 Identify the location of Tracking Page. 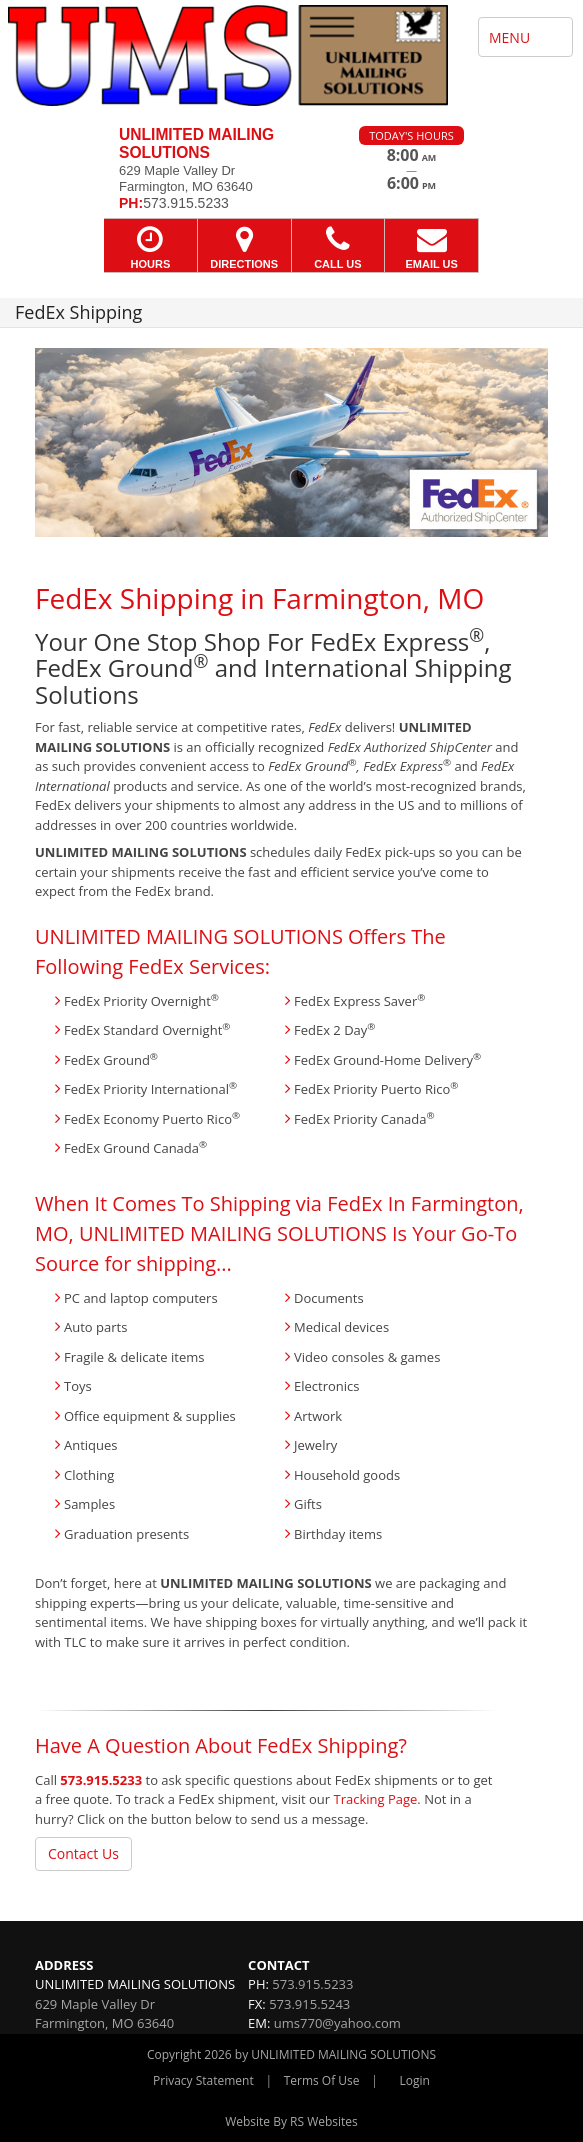
(376, 1799).